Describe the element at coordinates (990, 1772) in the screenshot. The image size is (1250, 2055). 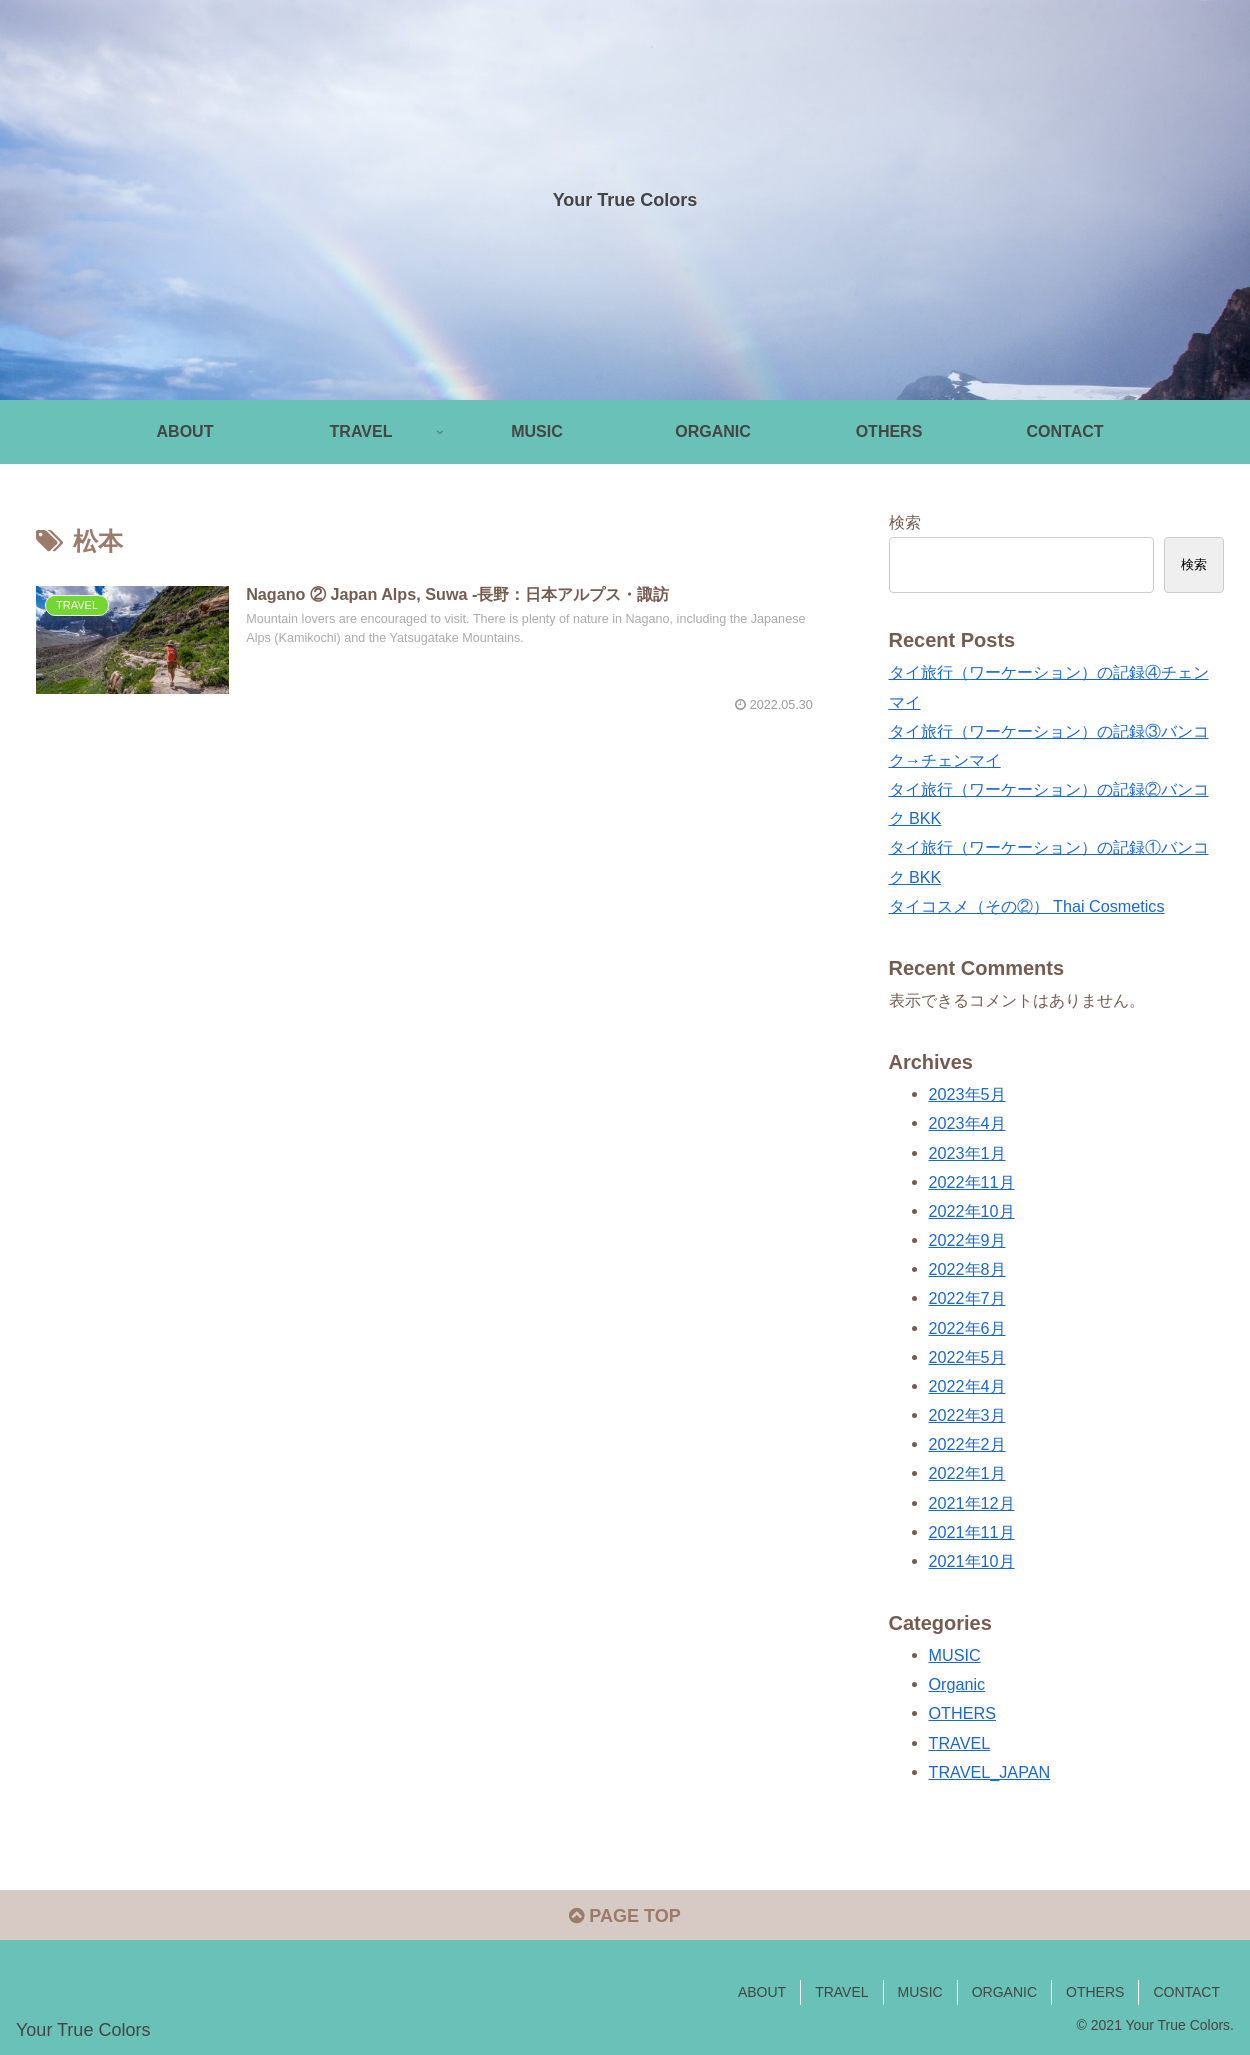
I see `TRAVEL_JAPAN` at that location.